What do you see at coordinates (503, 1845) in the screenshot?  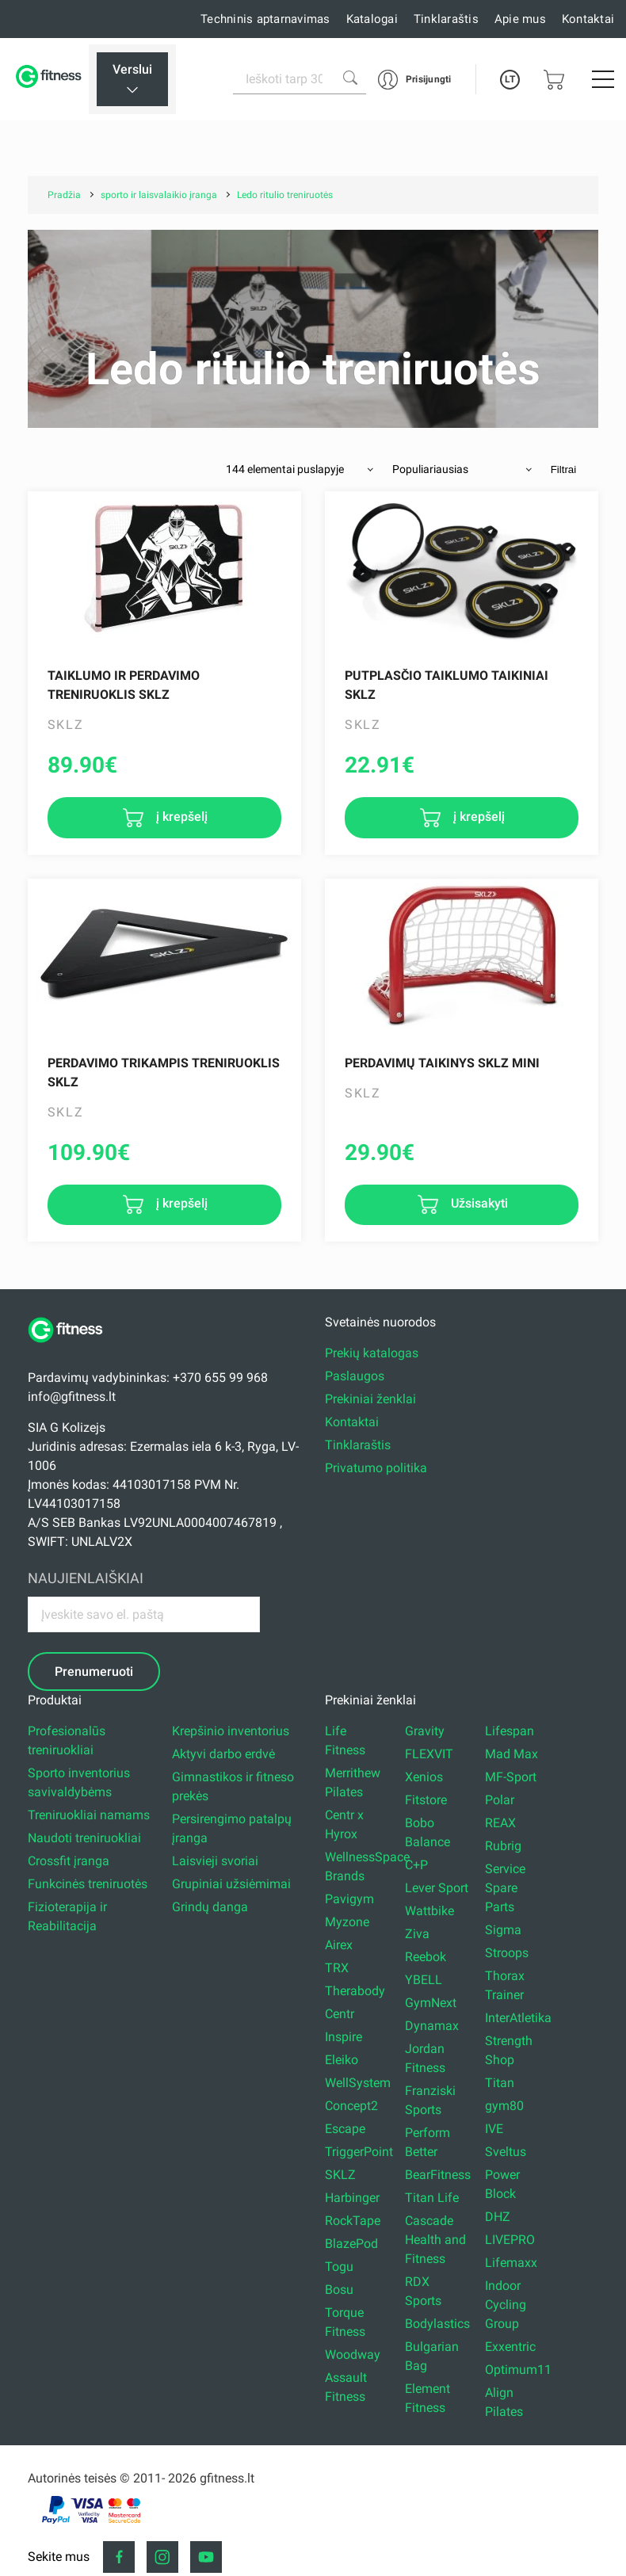 I see `Rubrig` at bounding box center [503, 1845].